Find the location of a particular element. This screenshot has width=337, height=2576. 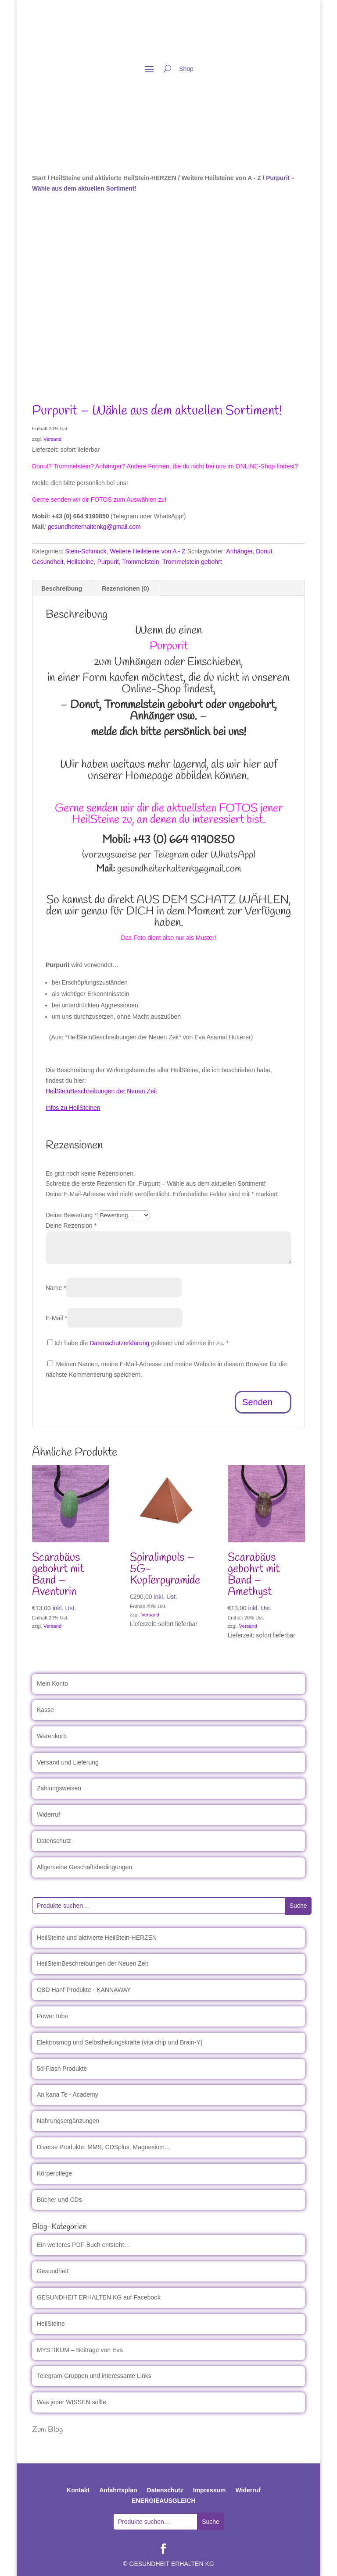

Purpurit is located at coordinates (108, 561).